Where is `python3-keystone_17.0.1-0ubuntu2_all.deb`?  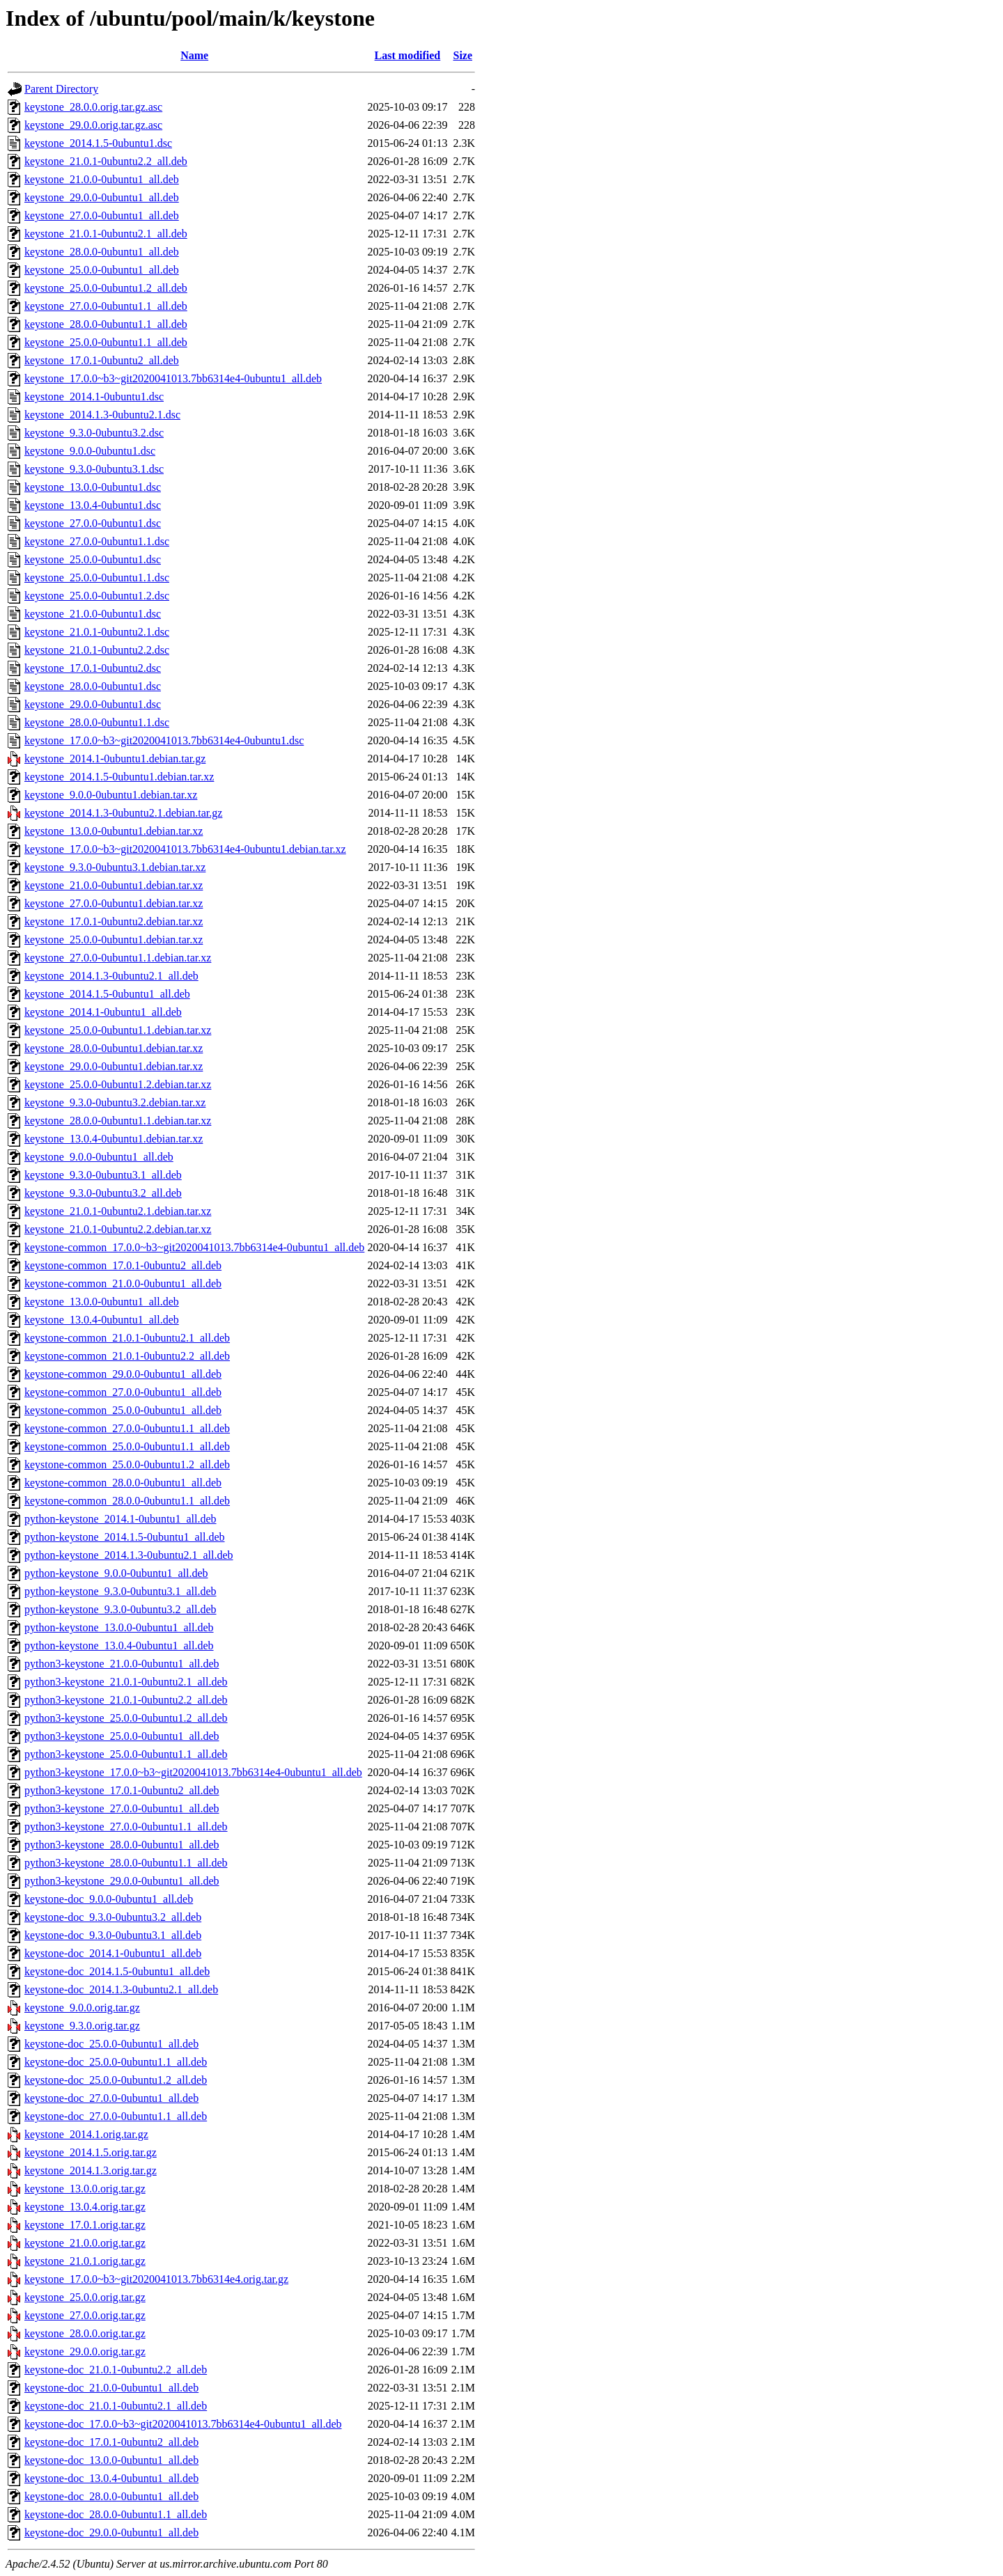
python3-keystone_17.0.1-0ubuntu2_all.deb is located at coordinates (121, 1790).